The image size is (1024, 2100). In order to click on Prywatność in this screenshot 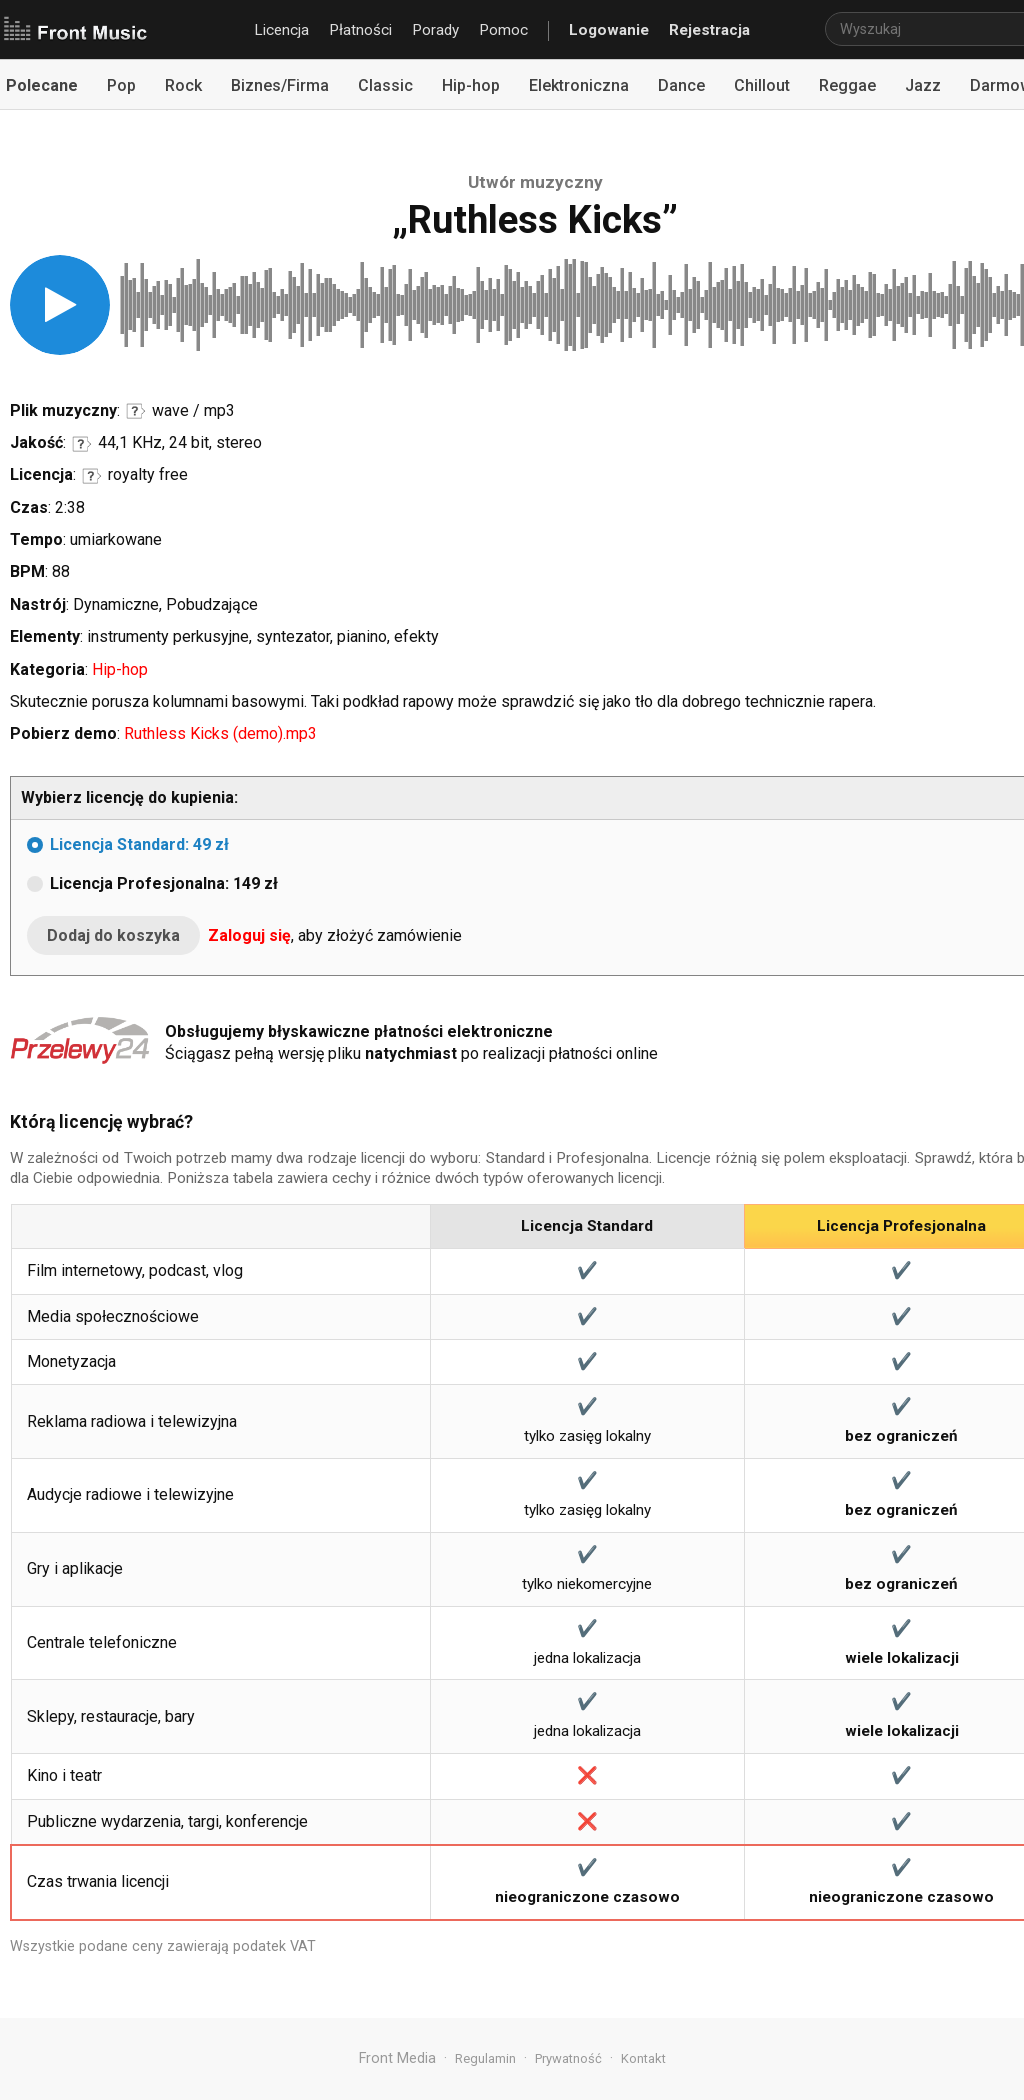, I will do `click(568, 2058)`.